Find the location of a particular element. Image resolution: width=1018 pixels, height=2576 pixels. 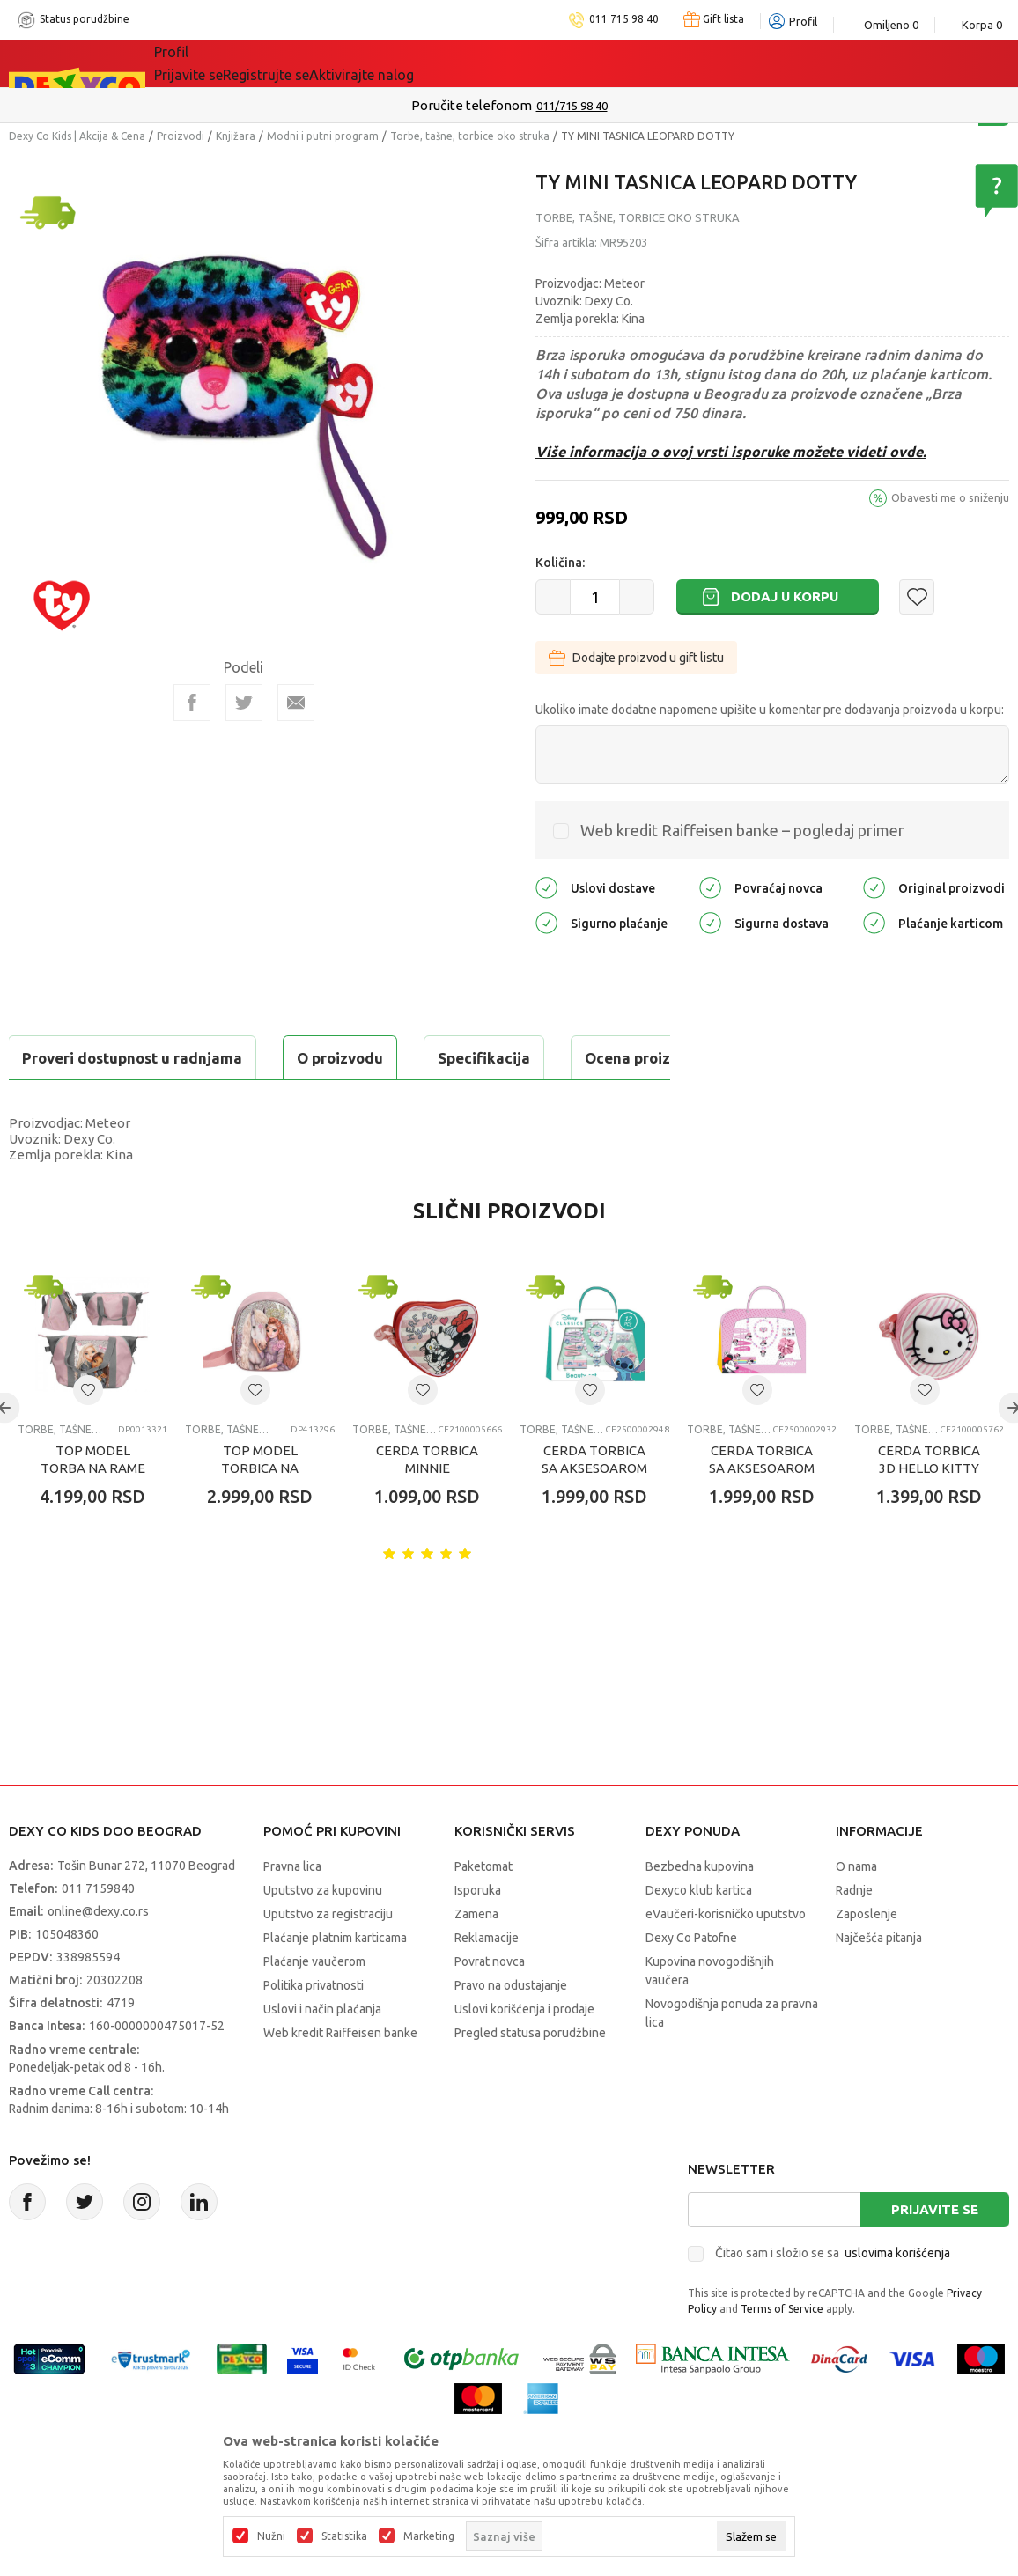

Plaćanje vaučerom is located at coordinates (314, 2005).